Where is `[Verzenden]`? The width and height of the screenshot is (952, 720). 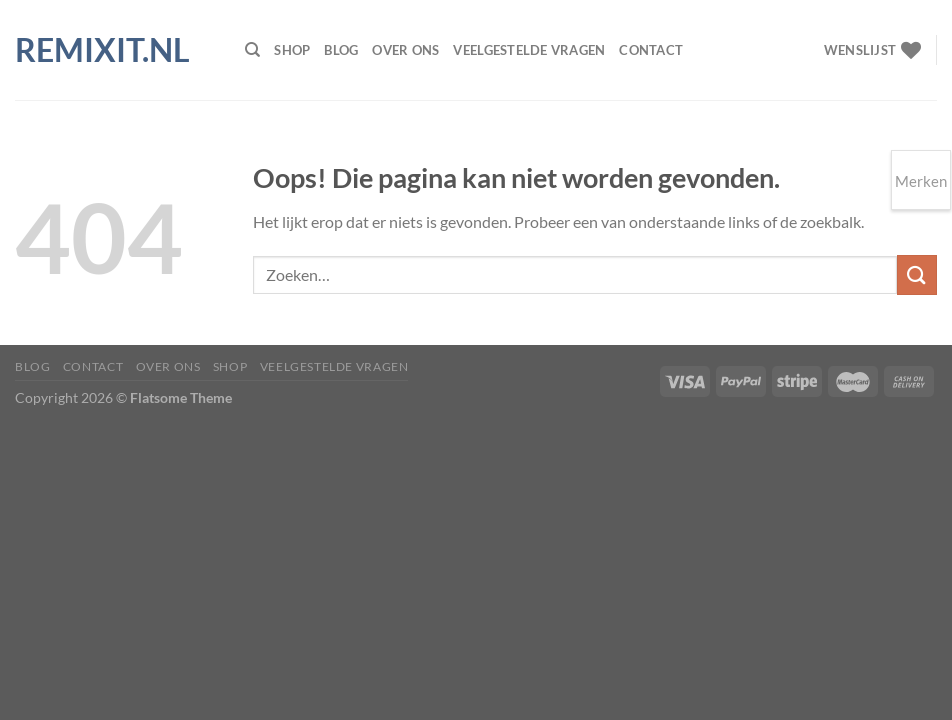
[Verzenden] is located at coordinates (917, 274).